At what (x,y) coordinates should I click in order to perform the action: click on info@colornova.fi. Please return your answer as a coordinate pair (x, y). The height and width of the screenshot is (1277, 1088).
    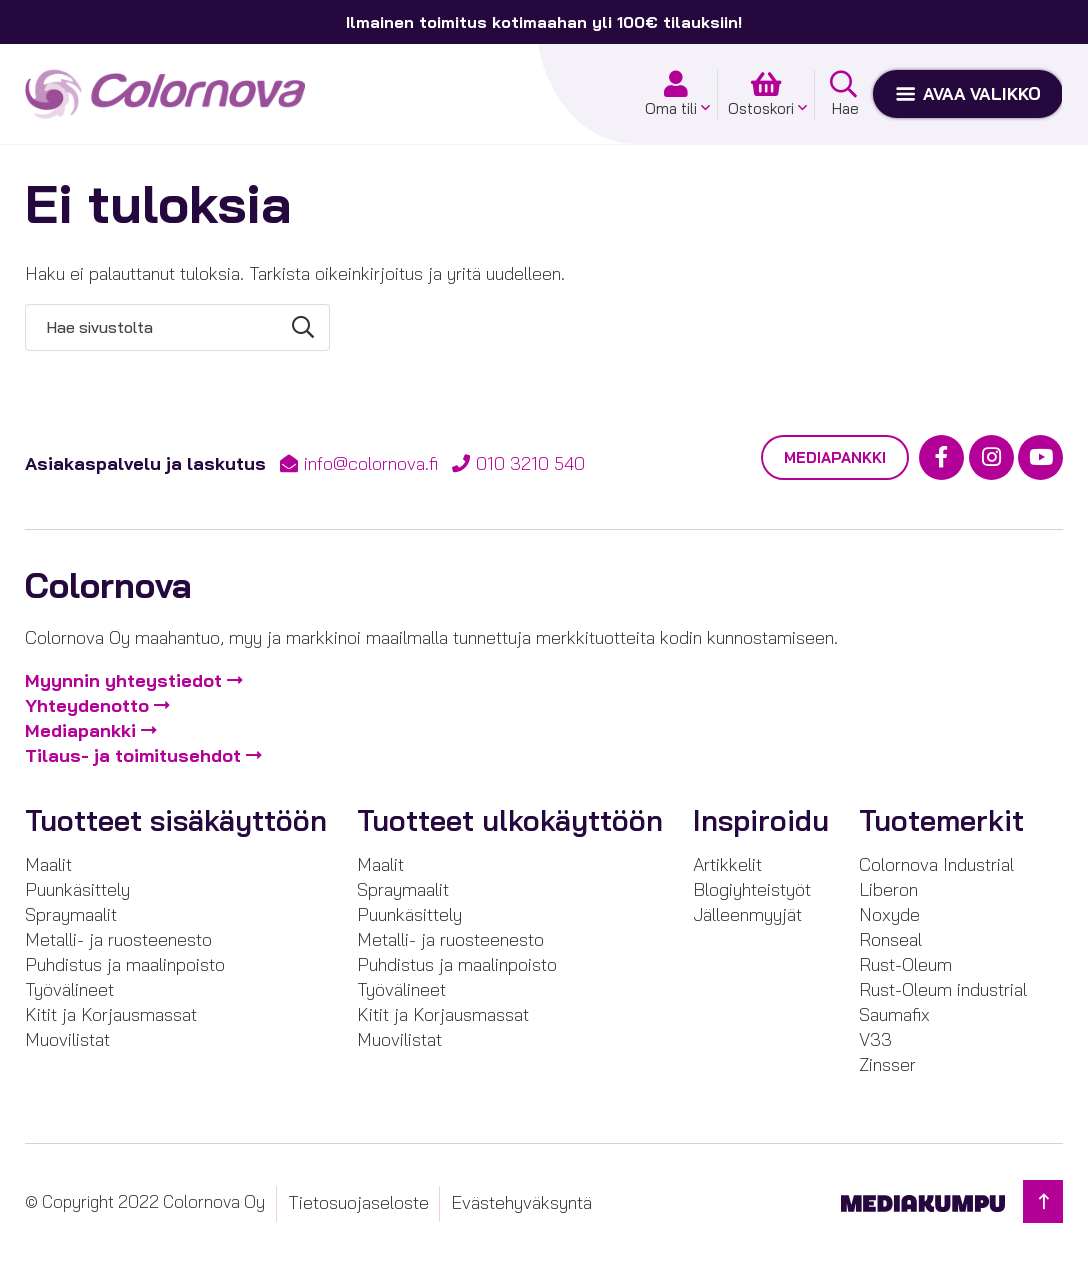
    Looking at the image, I should click on (371, 463).